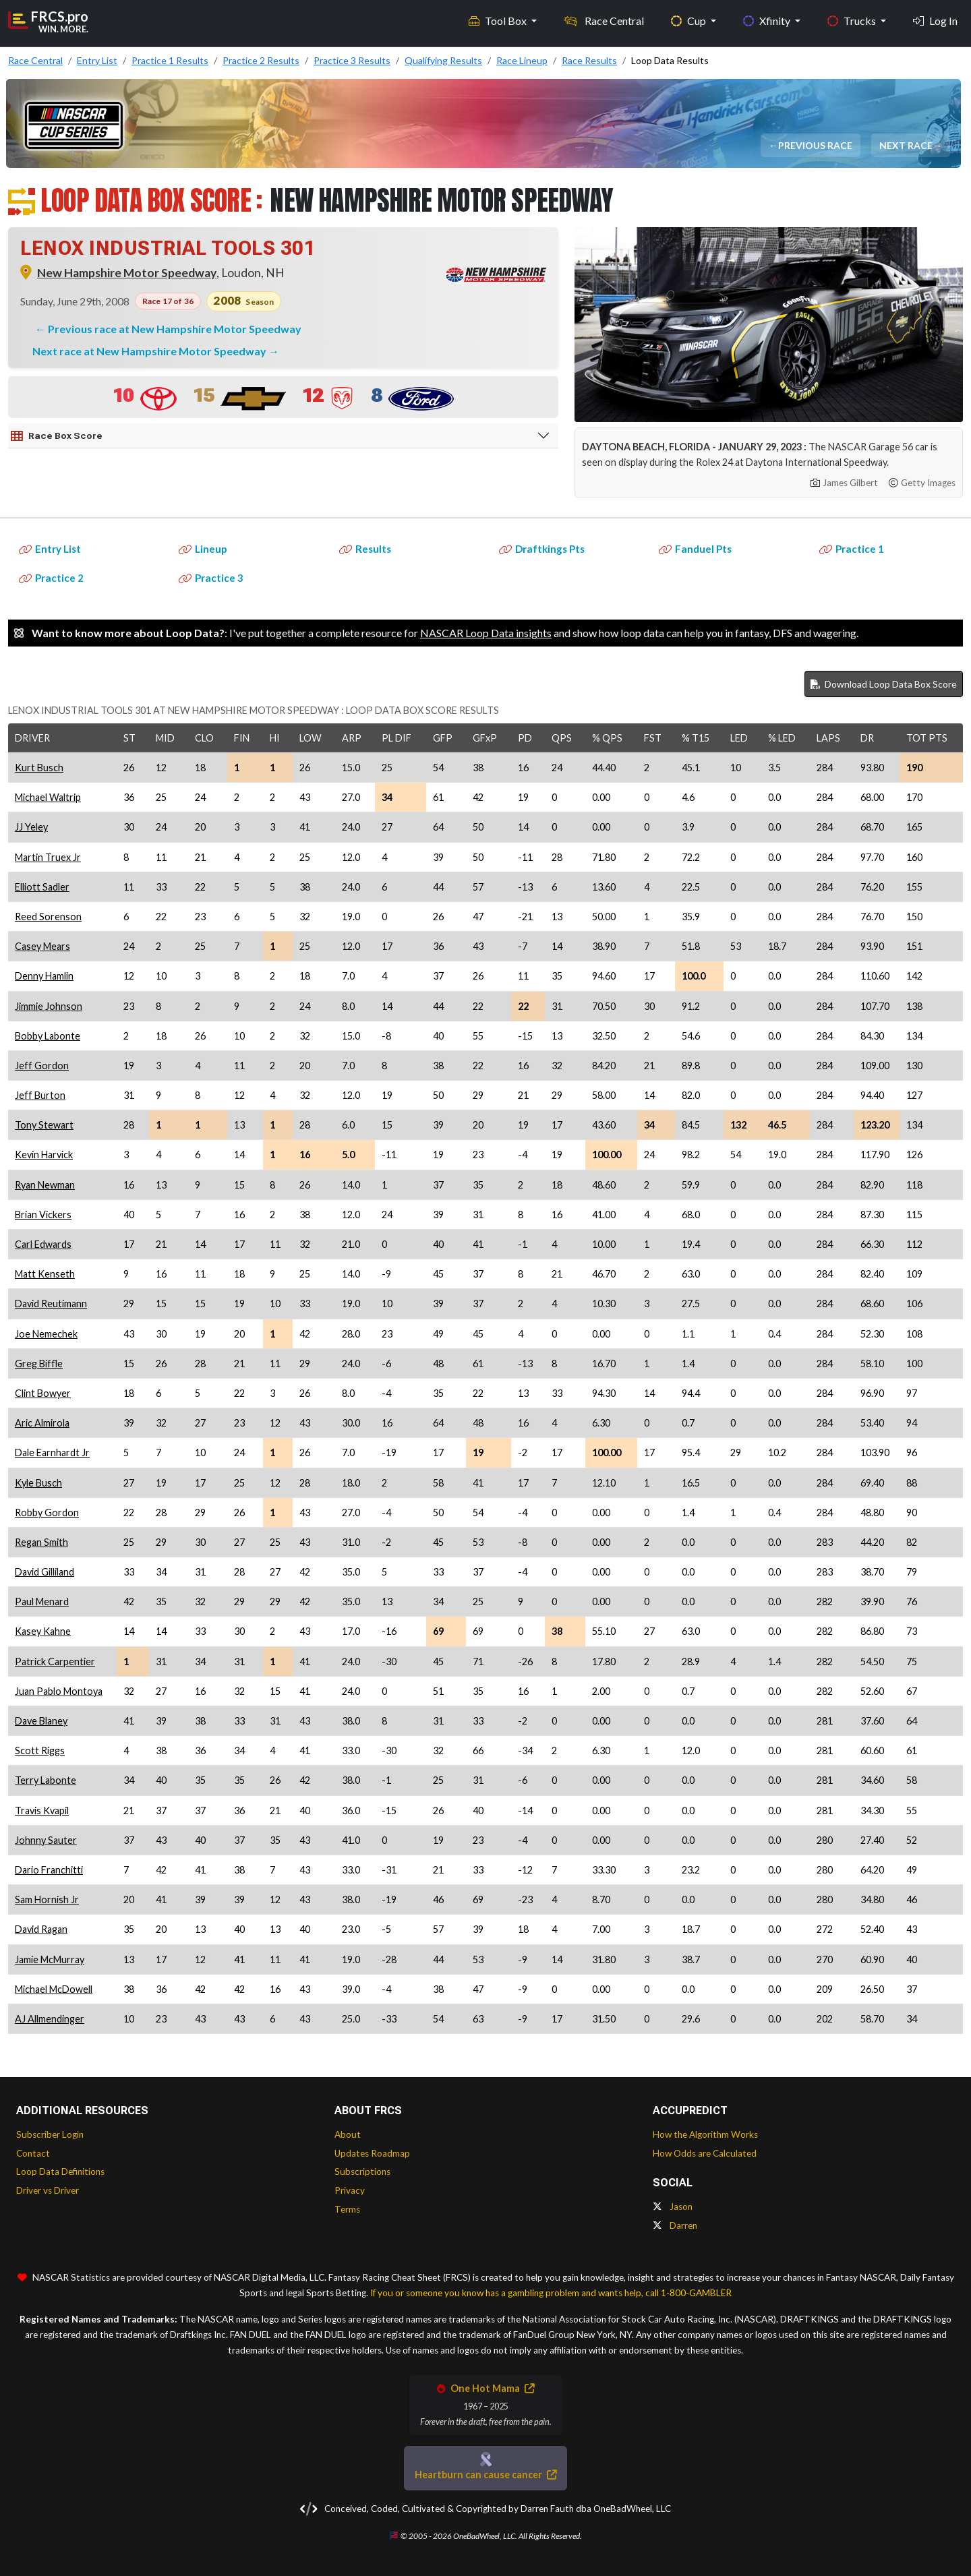  I want to click on Updates Roadmap, so click(372, 2153).